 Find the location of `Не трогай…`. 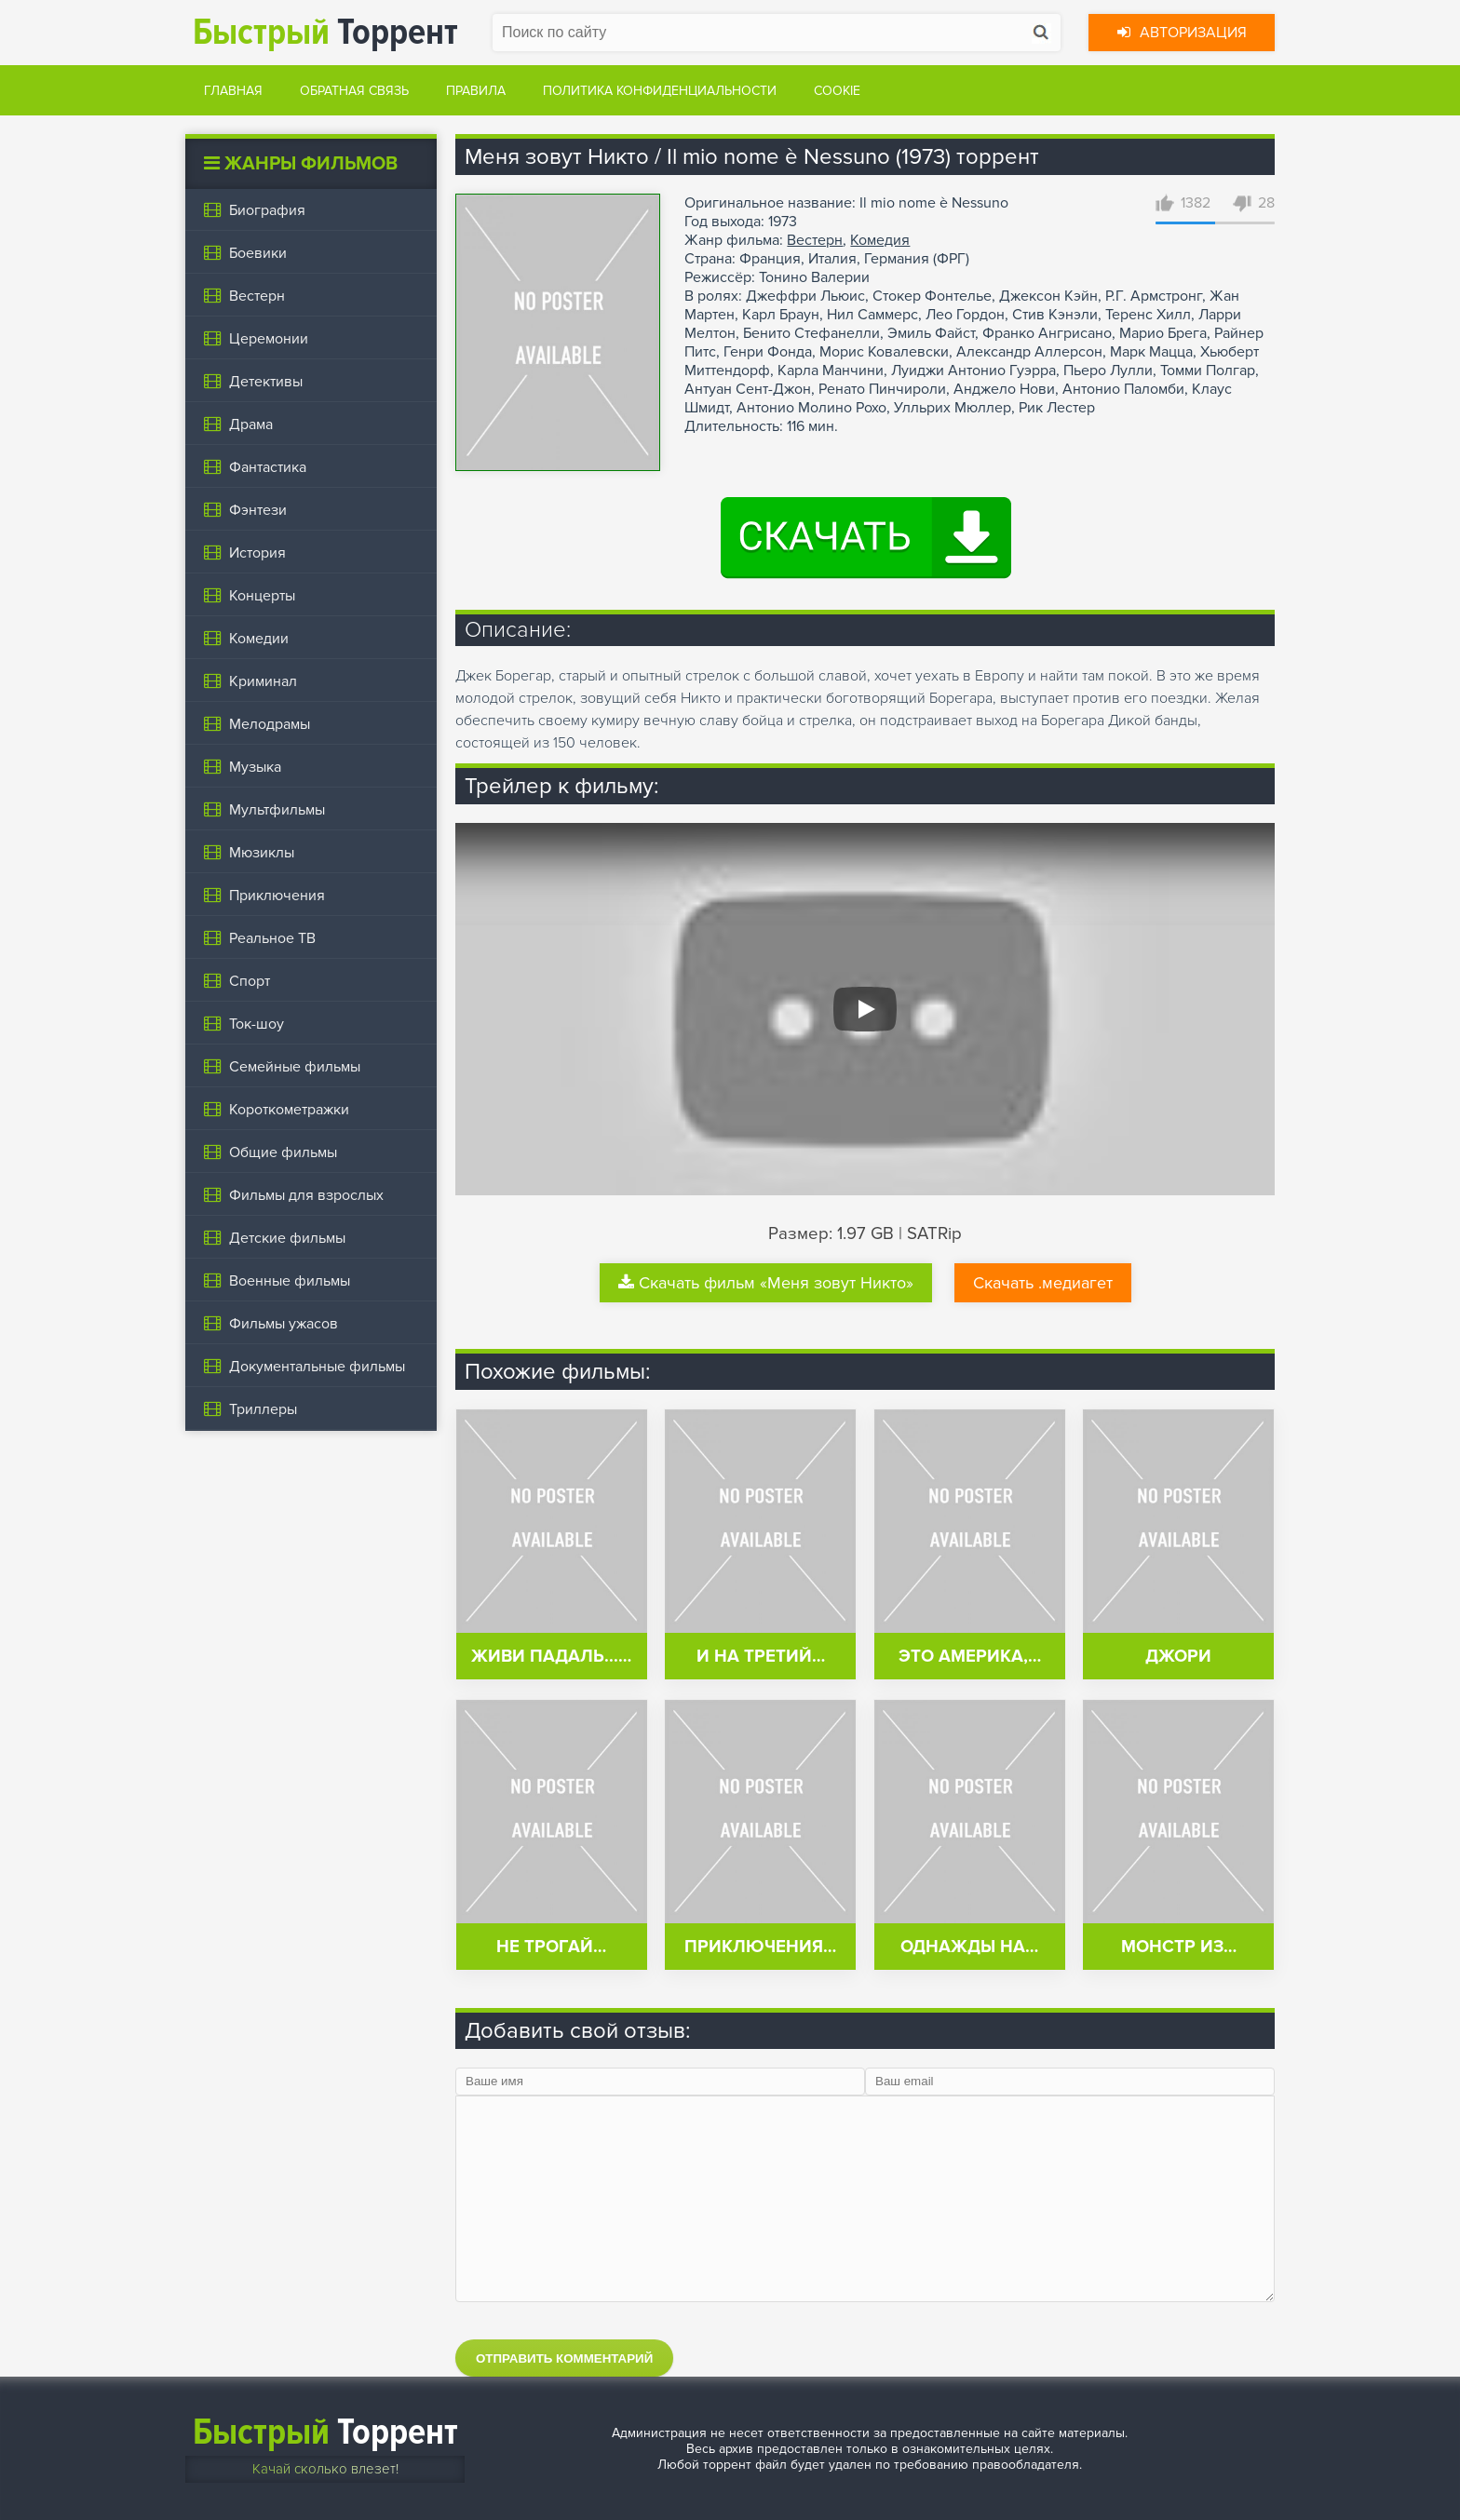

Не трогай… is located at coordinates (551, 1947).